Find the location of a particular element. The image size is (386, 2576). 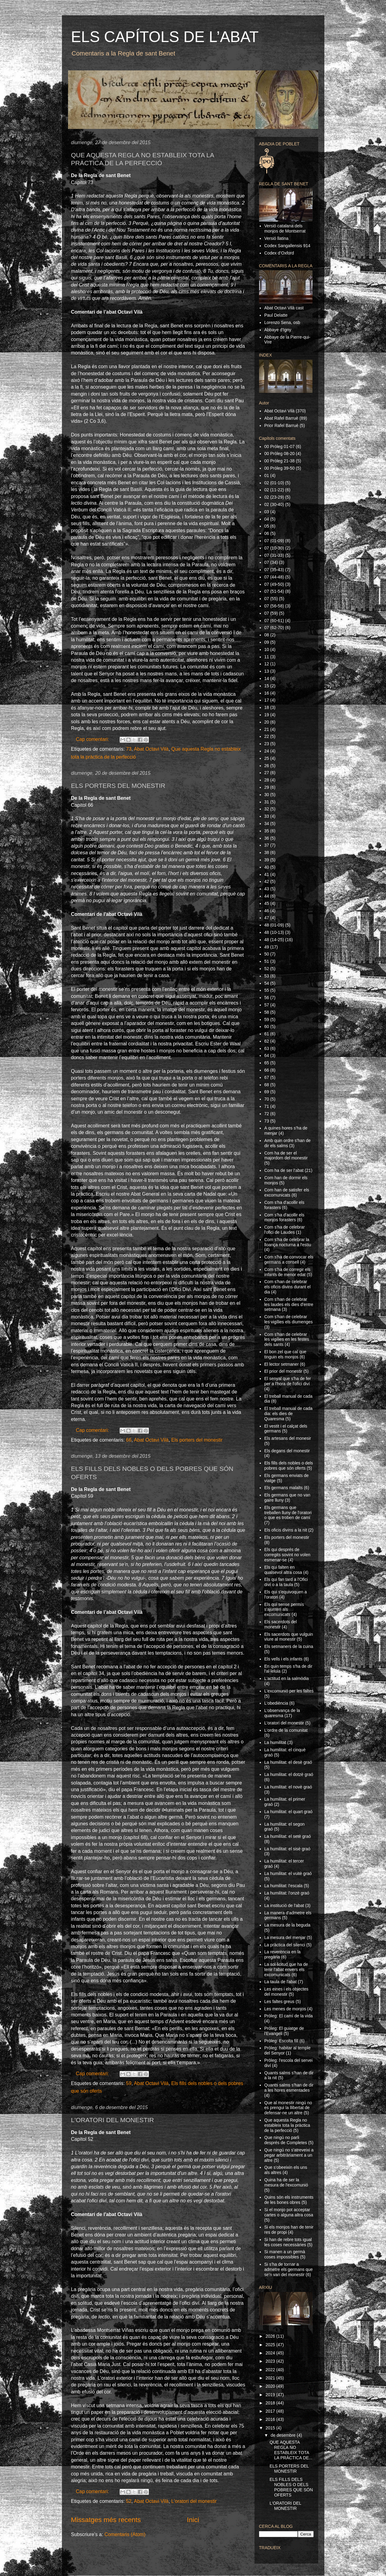

Cap comentari: is located at coordinates (93, 739).